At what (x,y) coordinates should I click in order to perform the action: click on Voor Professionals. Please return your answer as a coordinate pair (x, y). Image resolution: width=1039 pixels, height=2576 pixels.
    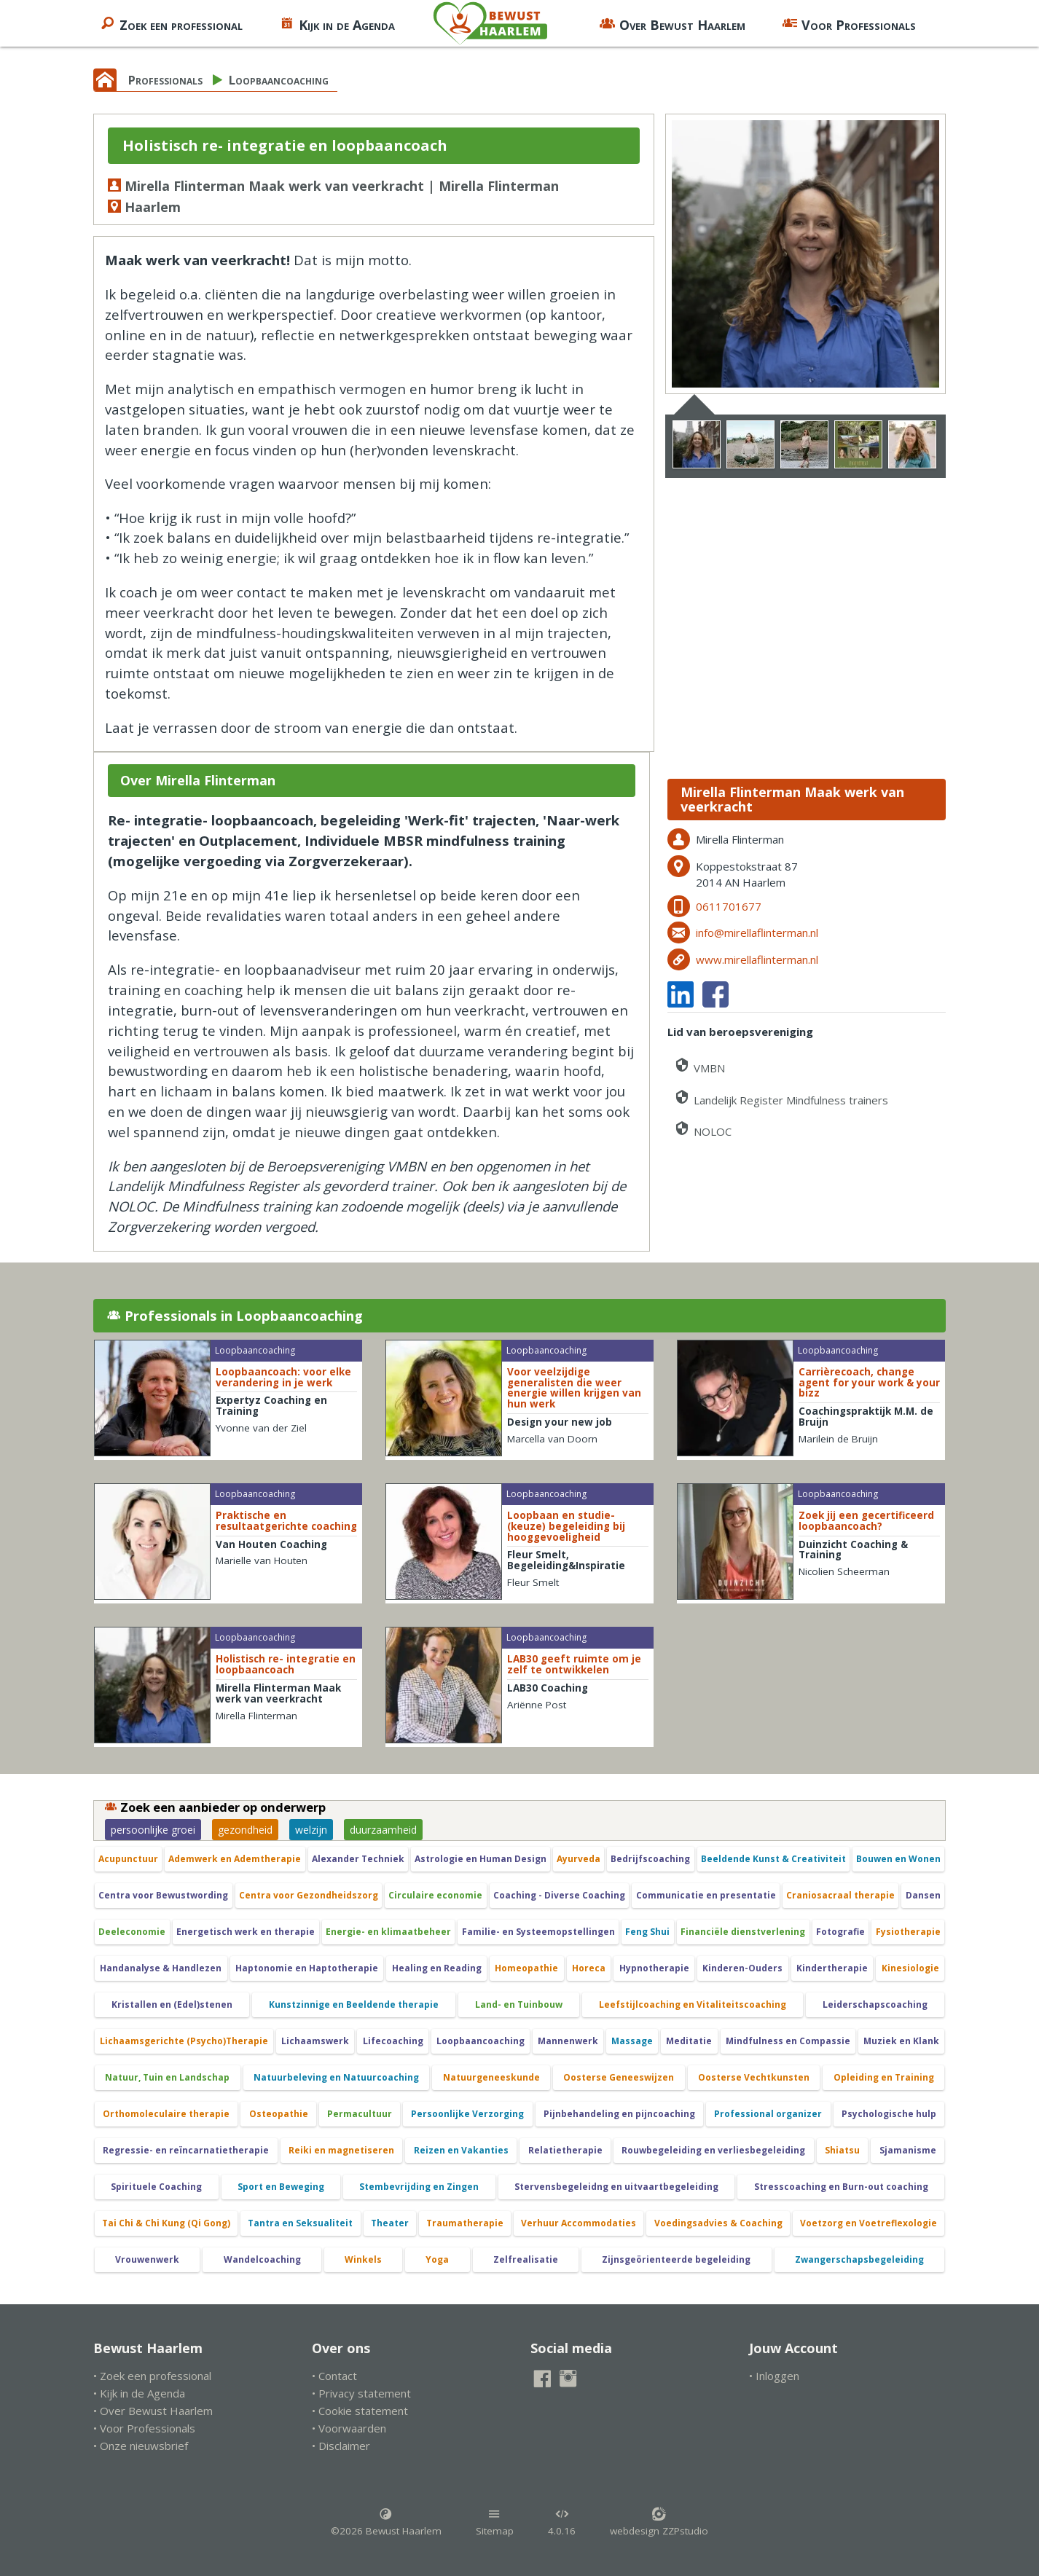
    Looking at the image, I should click on (849, 23).